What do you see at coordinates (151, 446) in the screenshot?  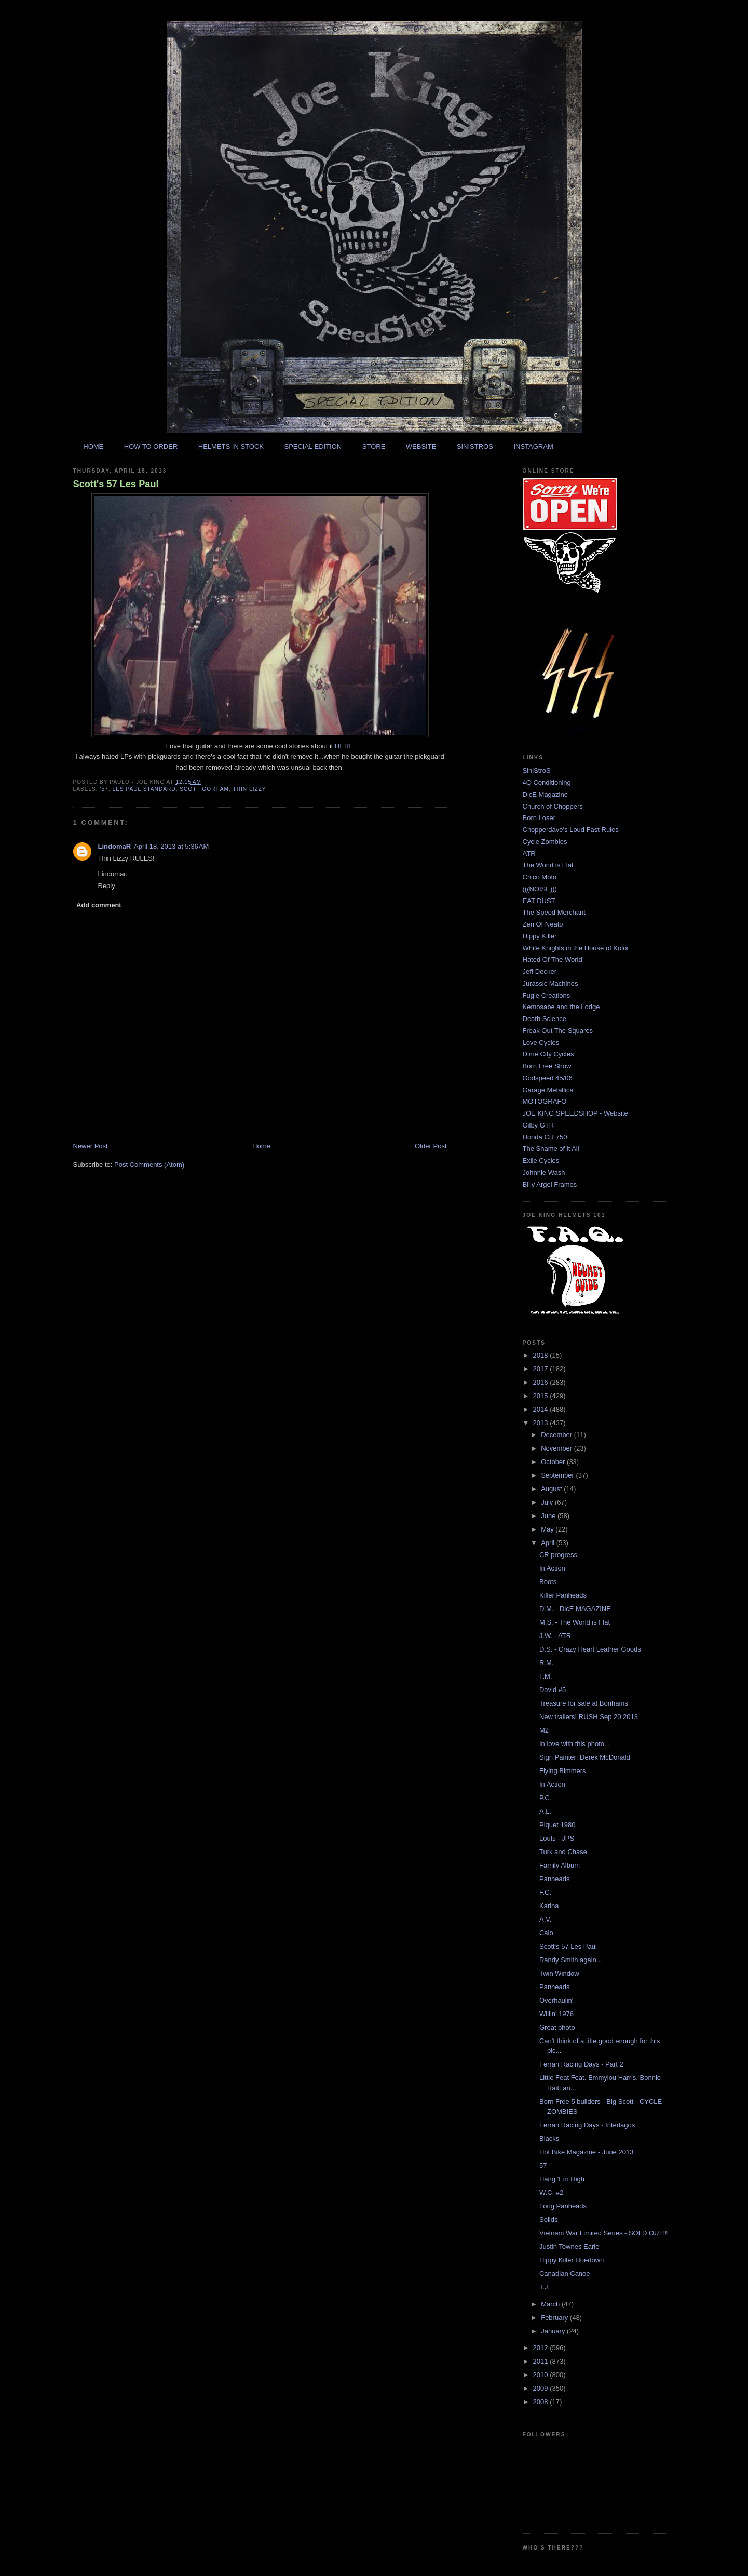 I see `HOW TO ORDER` at bounding box center [151, 446].